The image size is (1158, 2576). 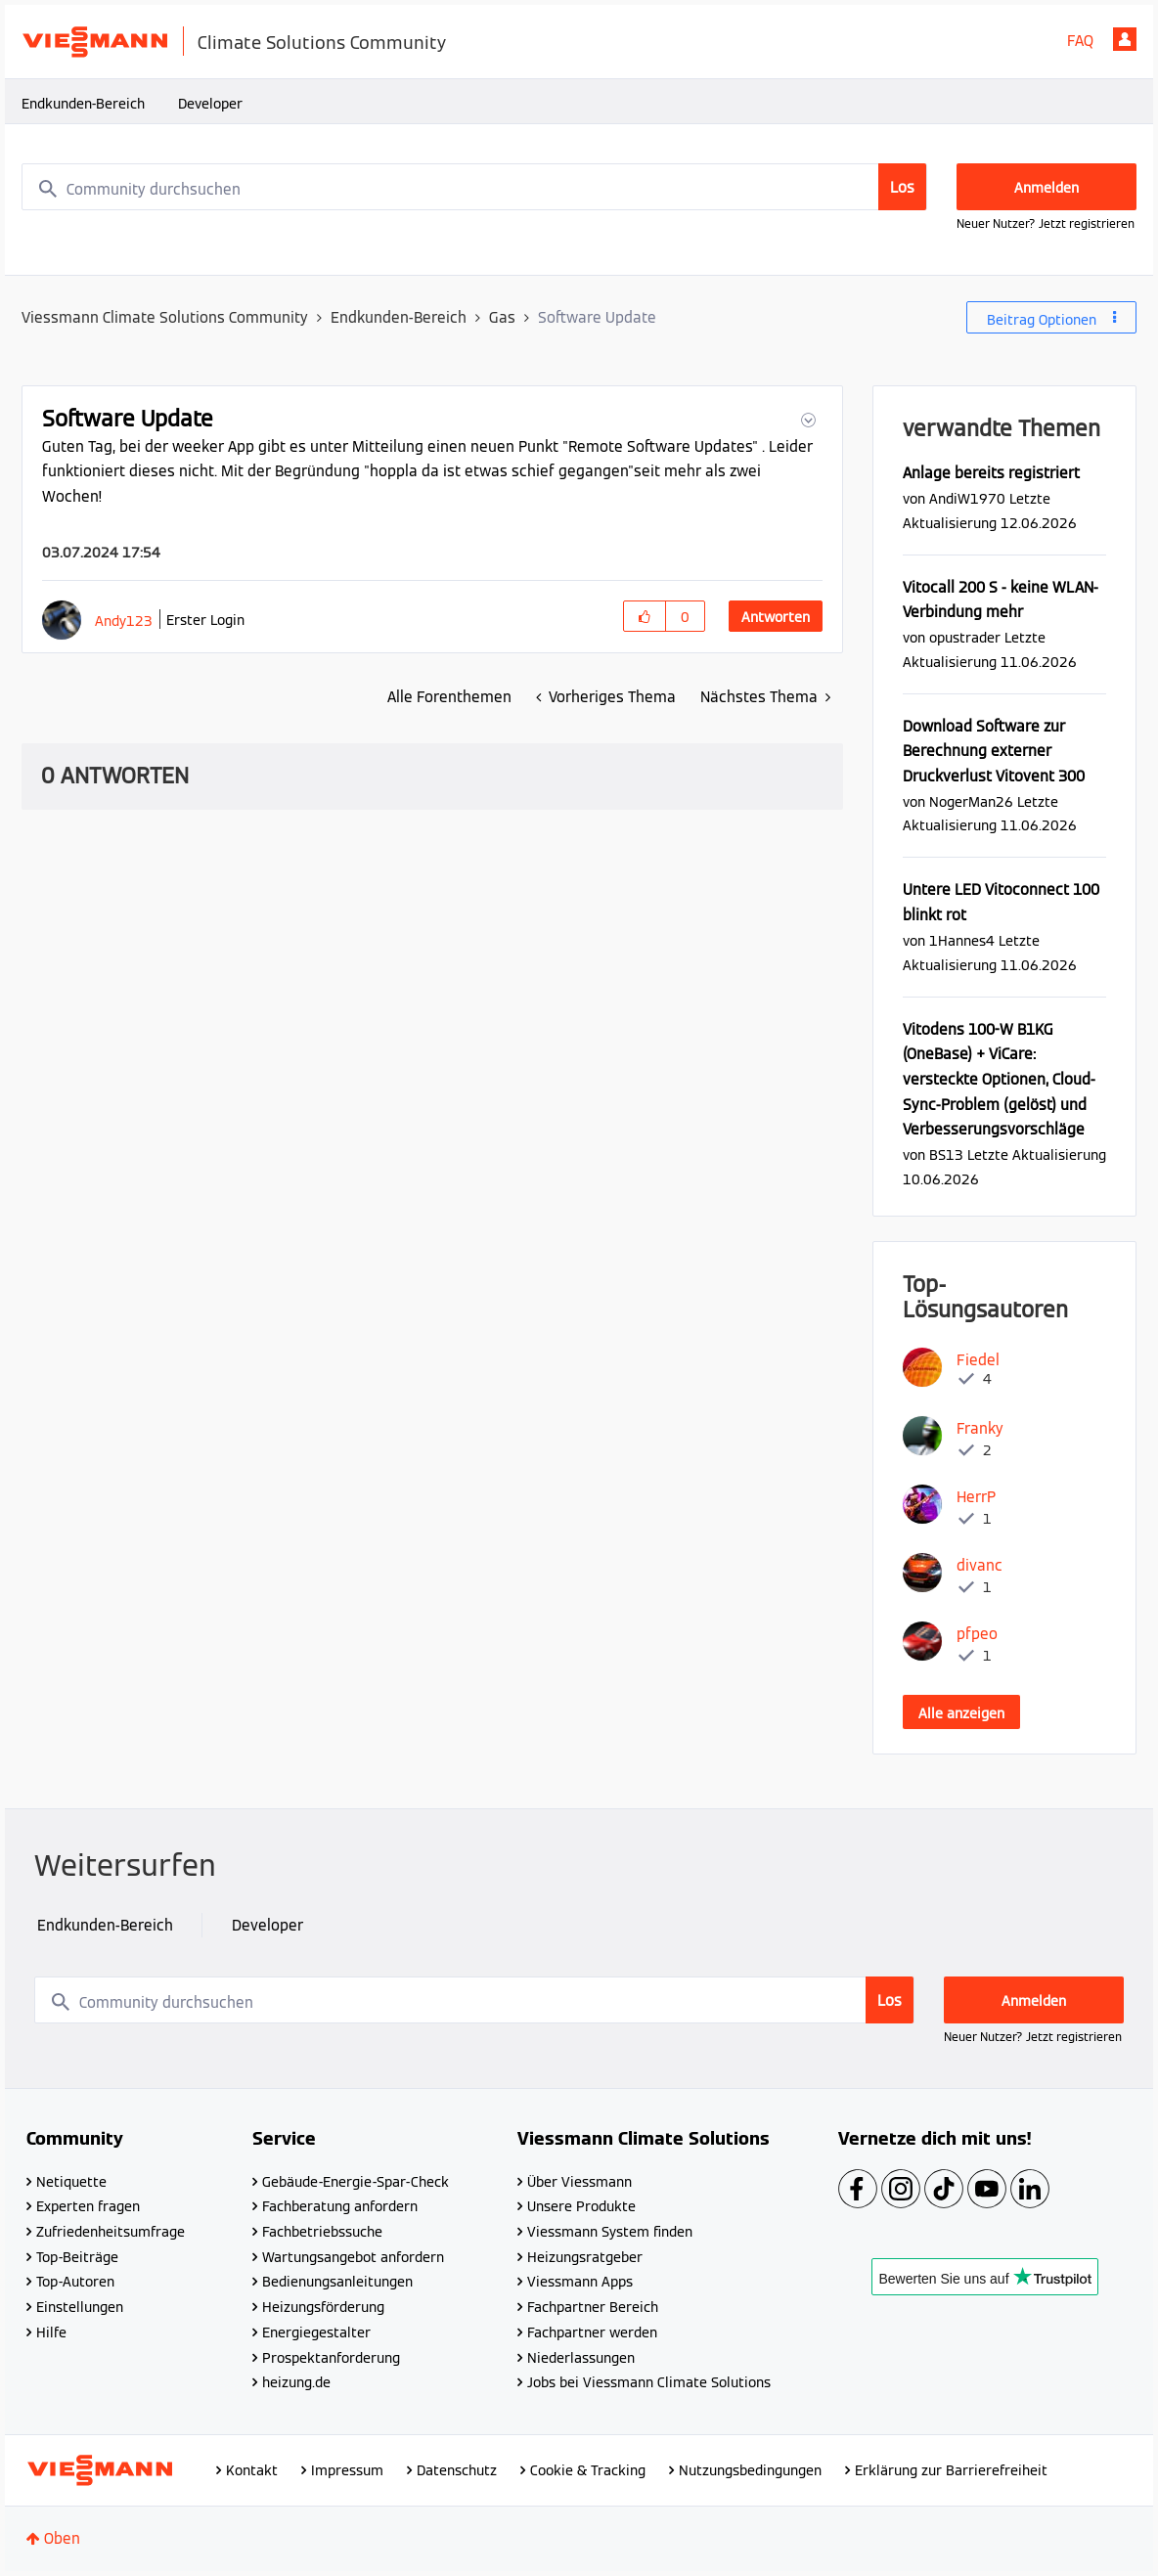 What do you see at coordinates (580, 2281) in the screenshot?
I see `Viessmann Apps` at bounding box center [580, 2281].